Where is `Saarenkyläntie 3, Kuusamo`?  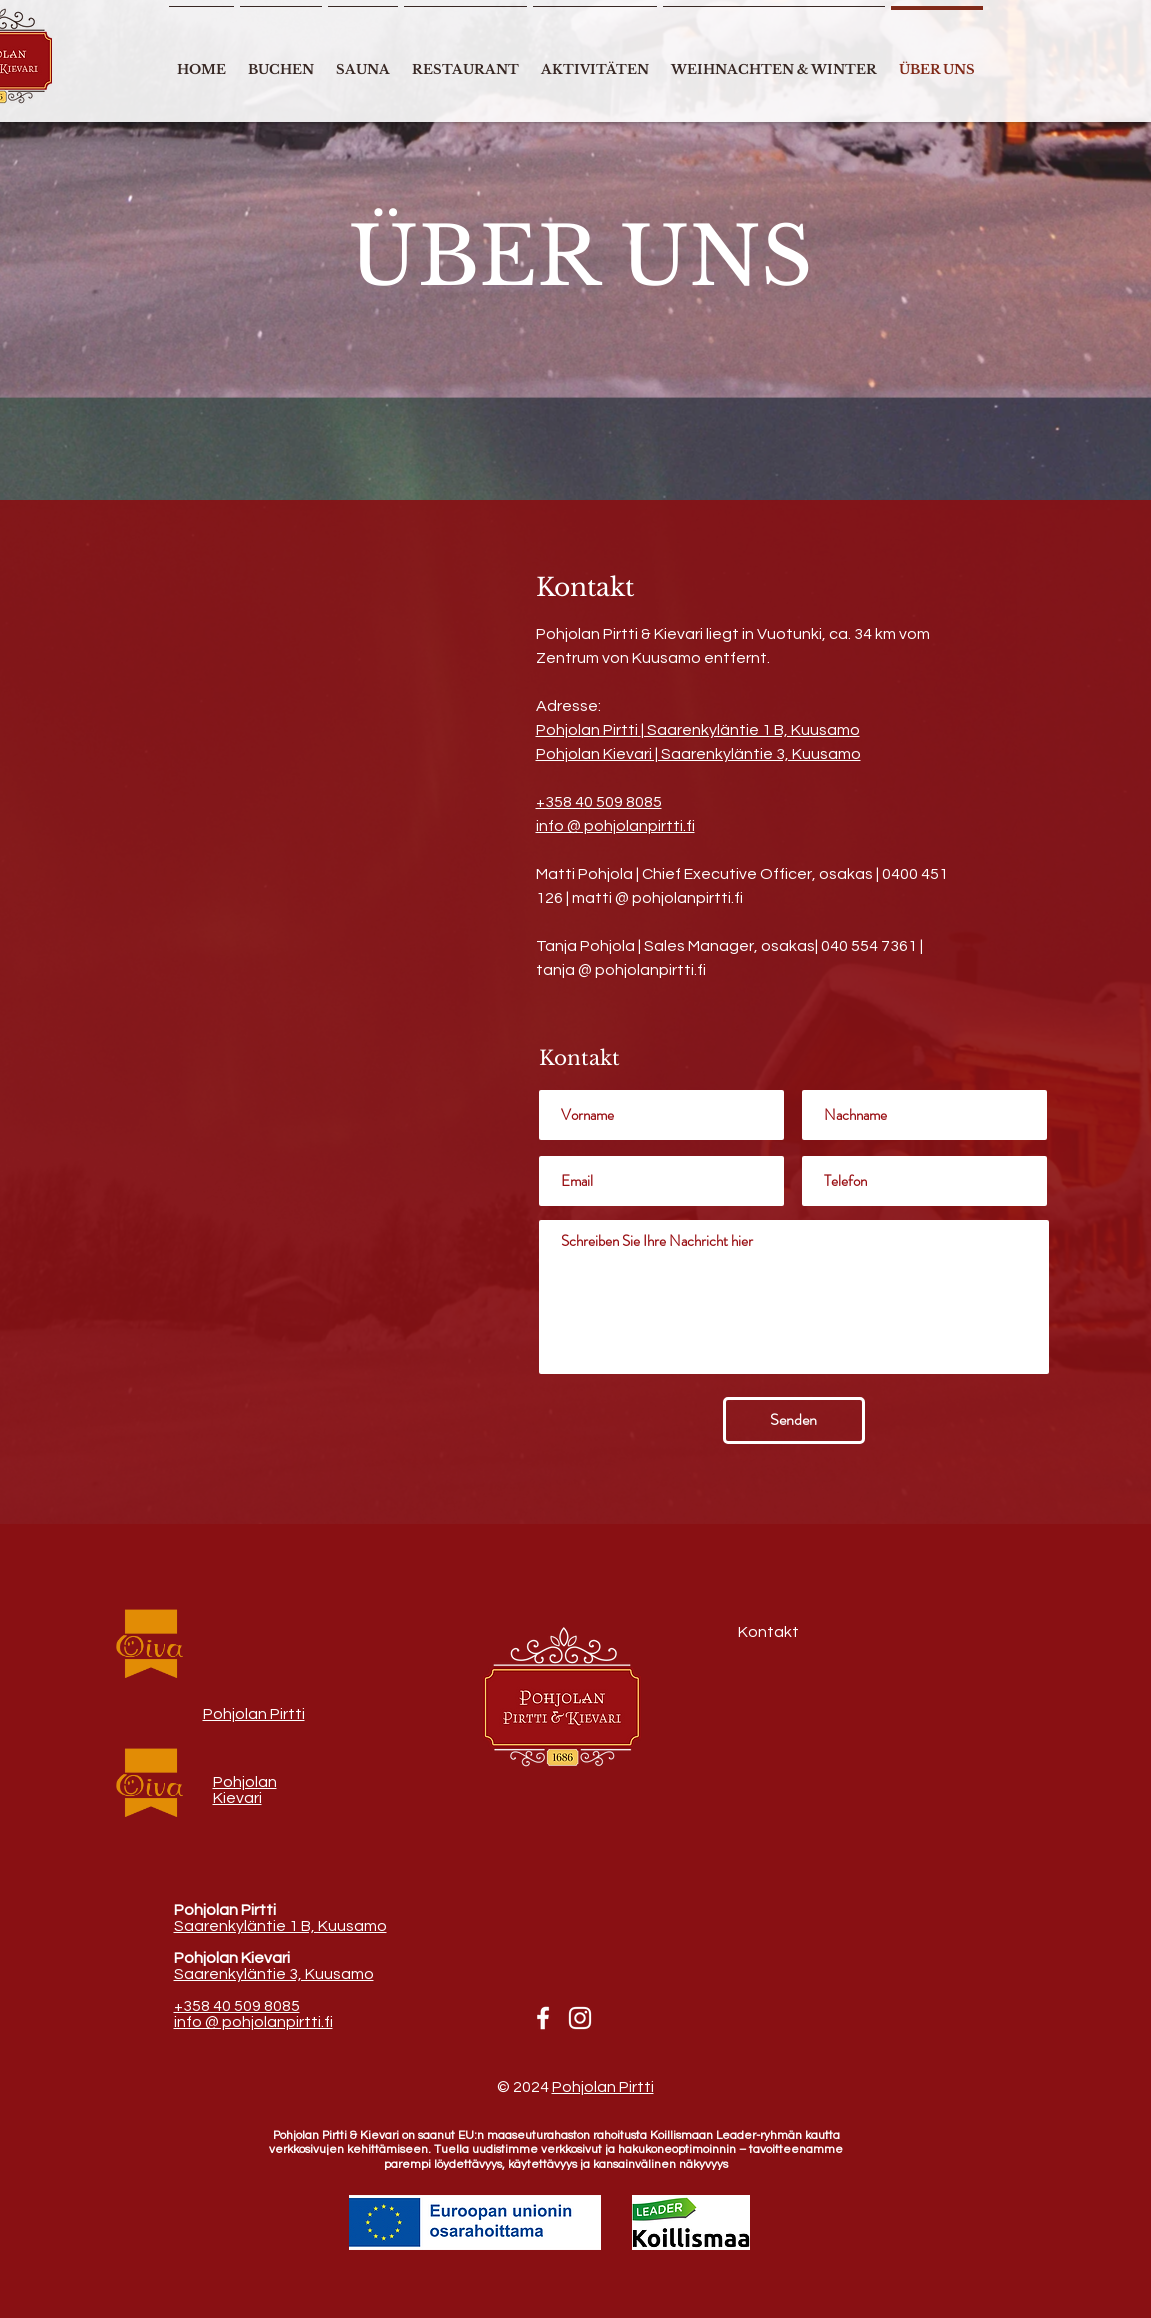
Saarenkyläntie 3, Kuusamo is located at coordinates (274, 1974).